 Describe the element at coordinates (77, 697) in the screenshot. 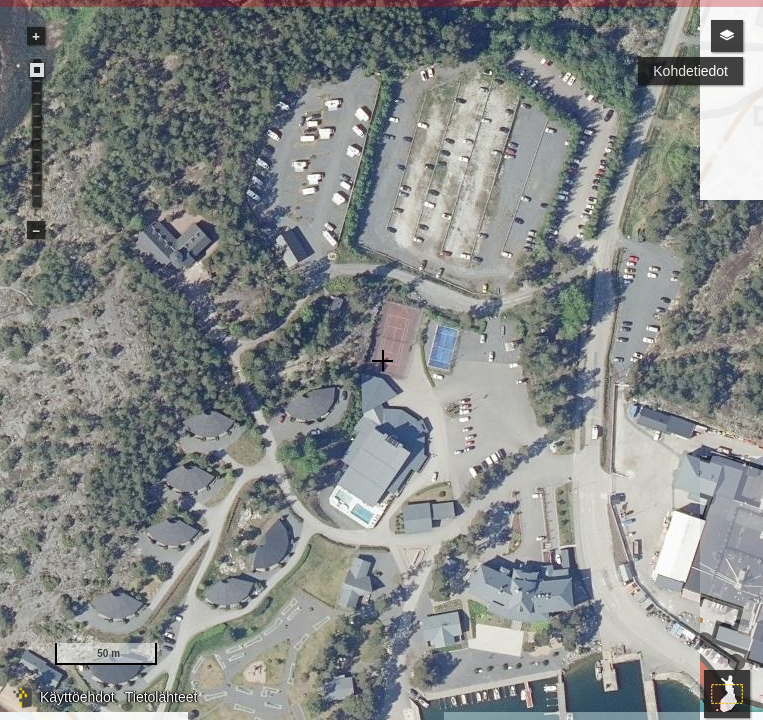

I see `Käyttöehdot` at that location.